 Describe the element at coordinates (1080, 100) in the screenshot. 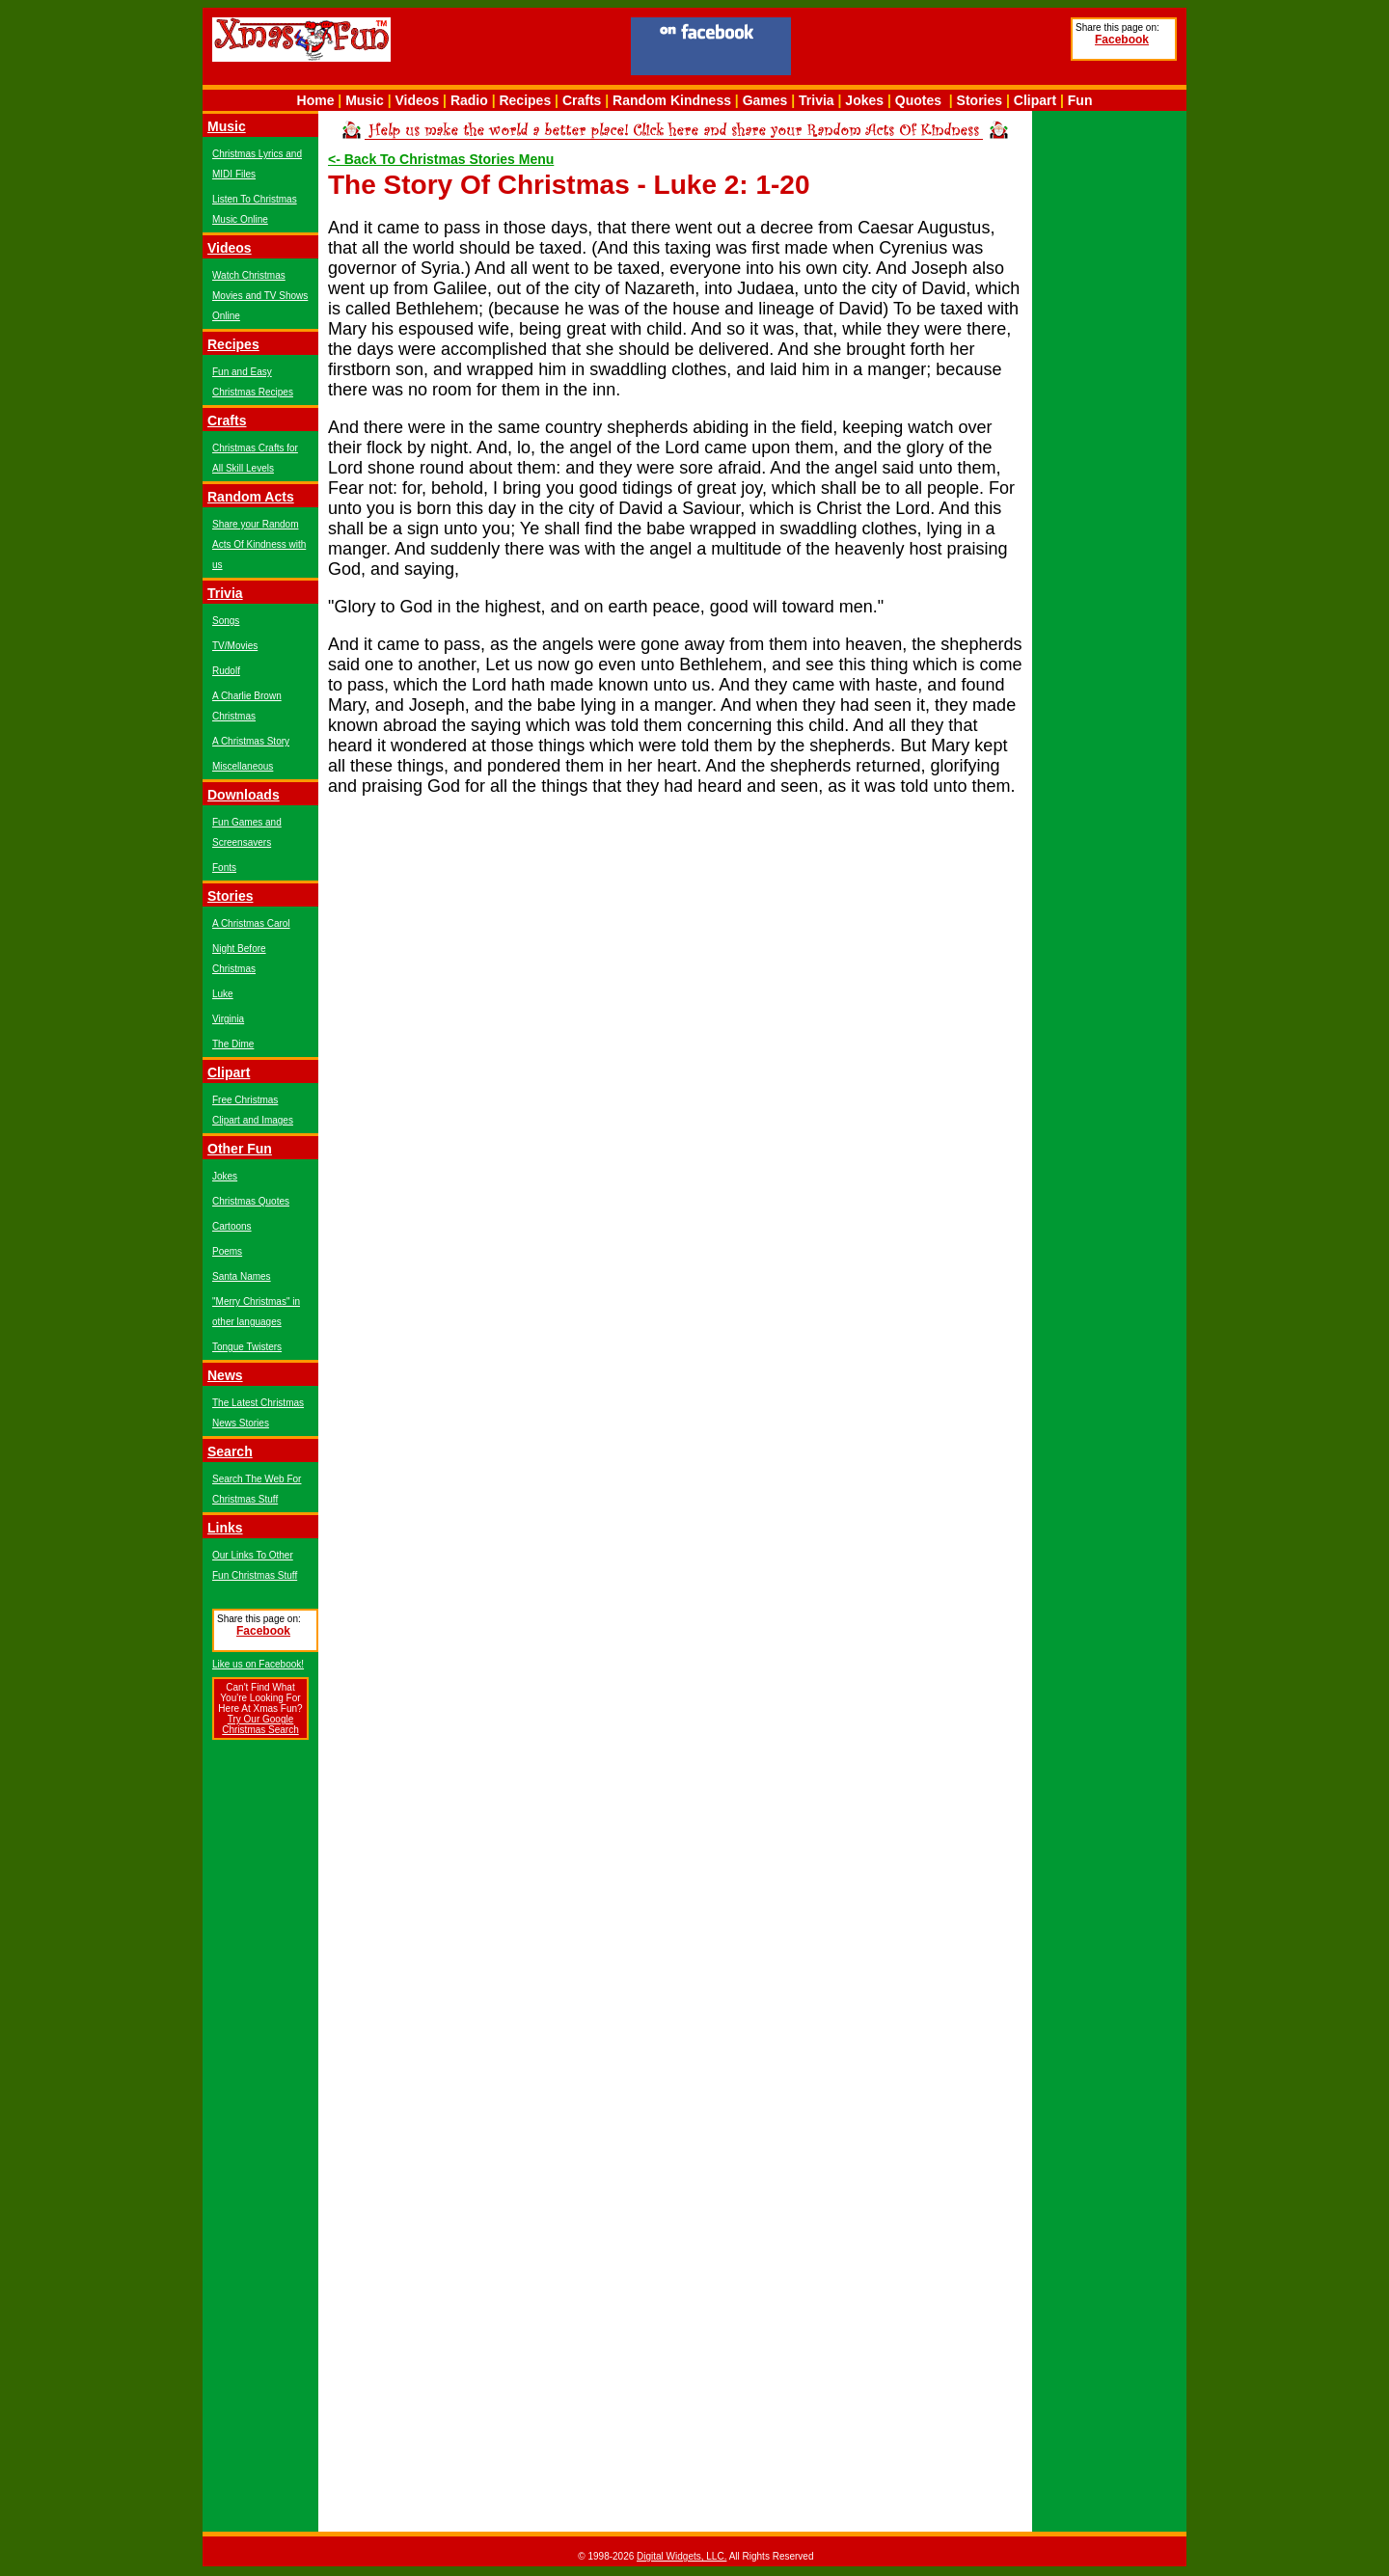

I see `Fun` at that location.